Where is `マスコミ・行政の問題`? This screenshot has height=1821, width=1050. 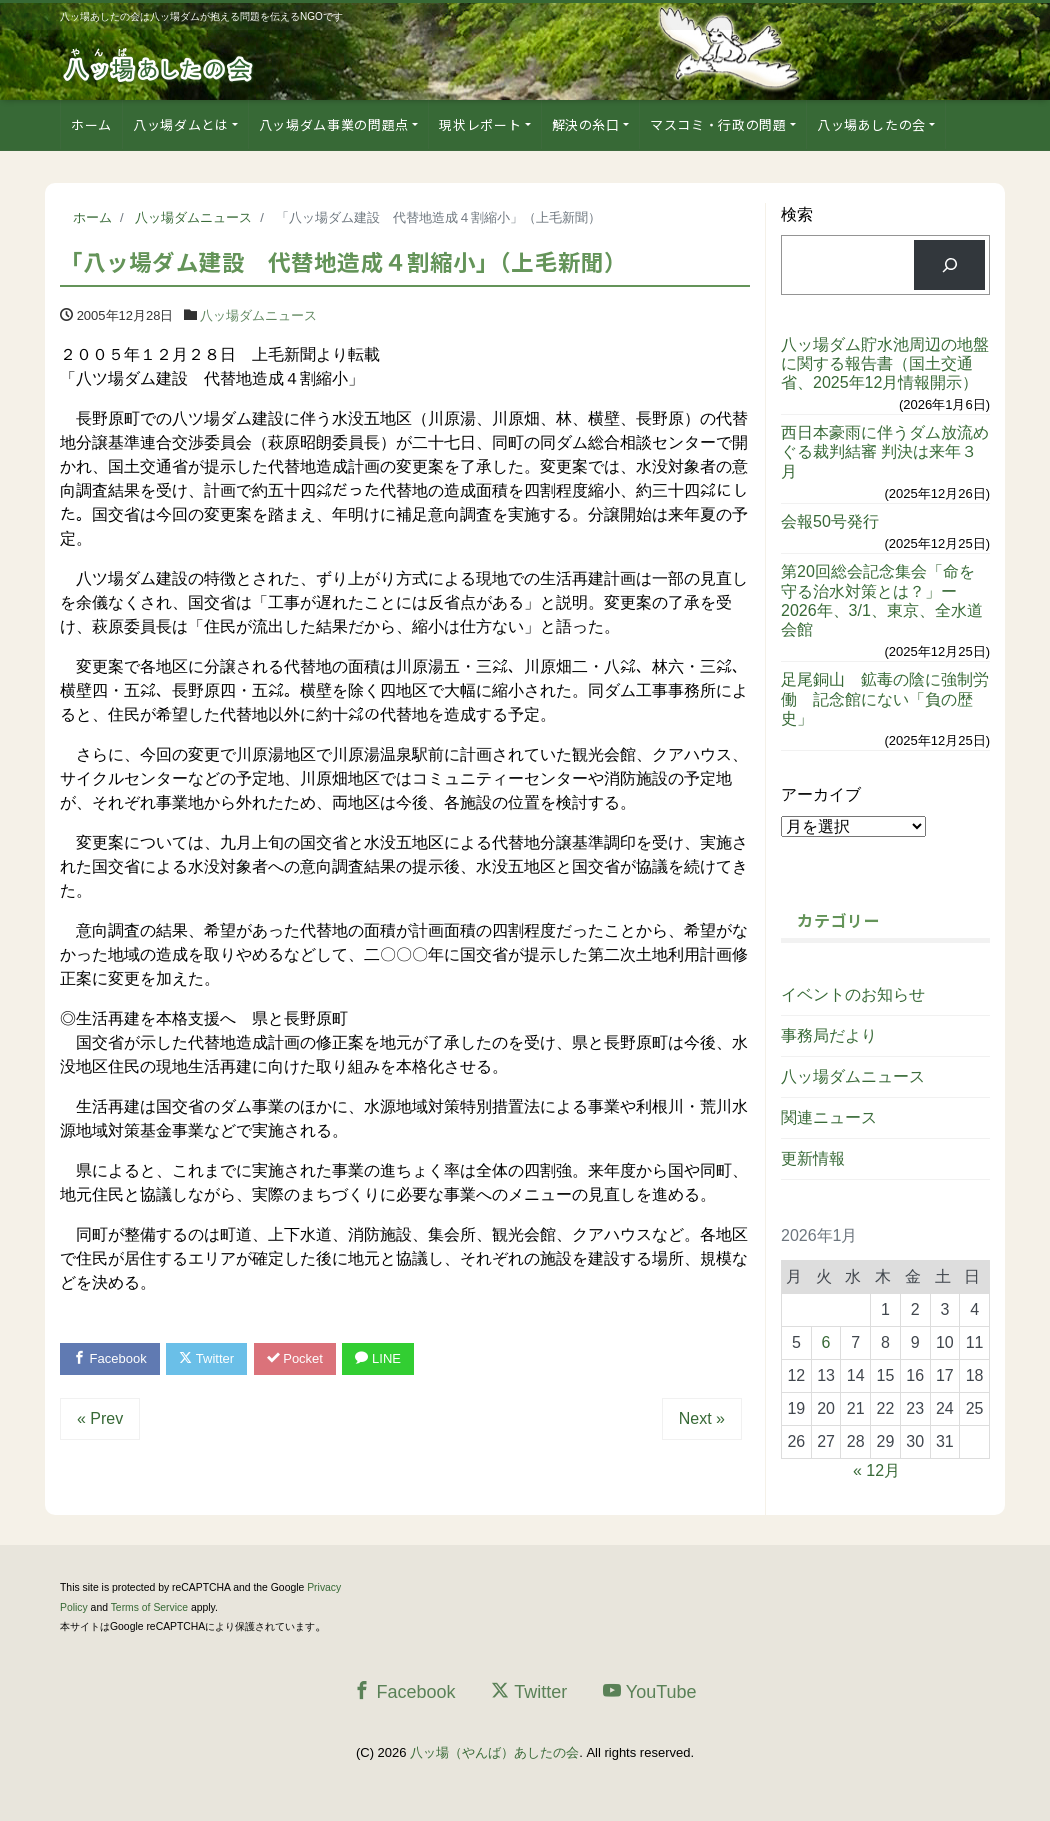
マスコミ・行政の問題 is located at coordinates (718, 124).